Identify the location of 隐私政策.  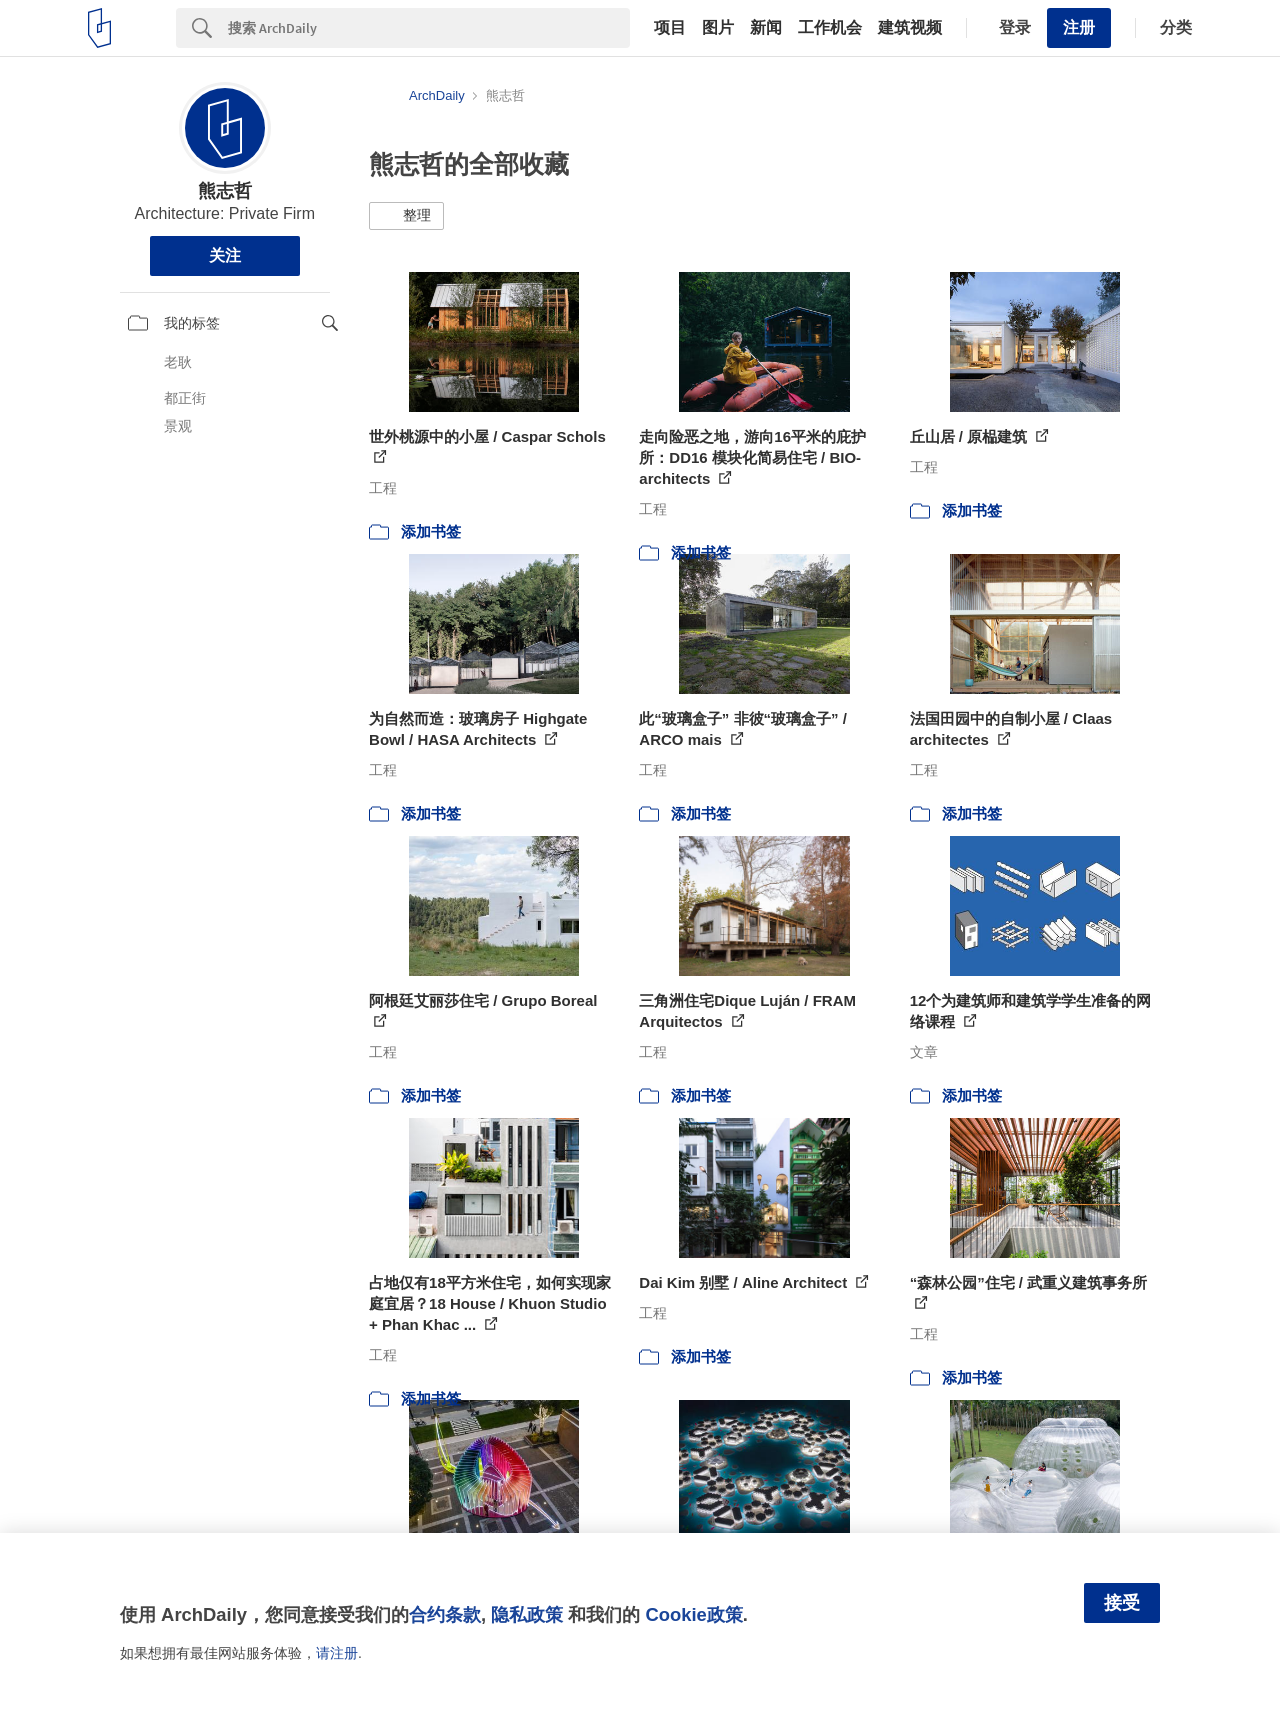
(527, 1614).